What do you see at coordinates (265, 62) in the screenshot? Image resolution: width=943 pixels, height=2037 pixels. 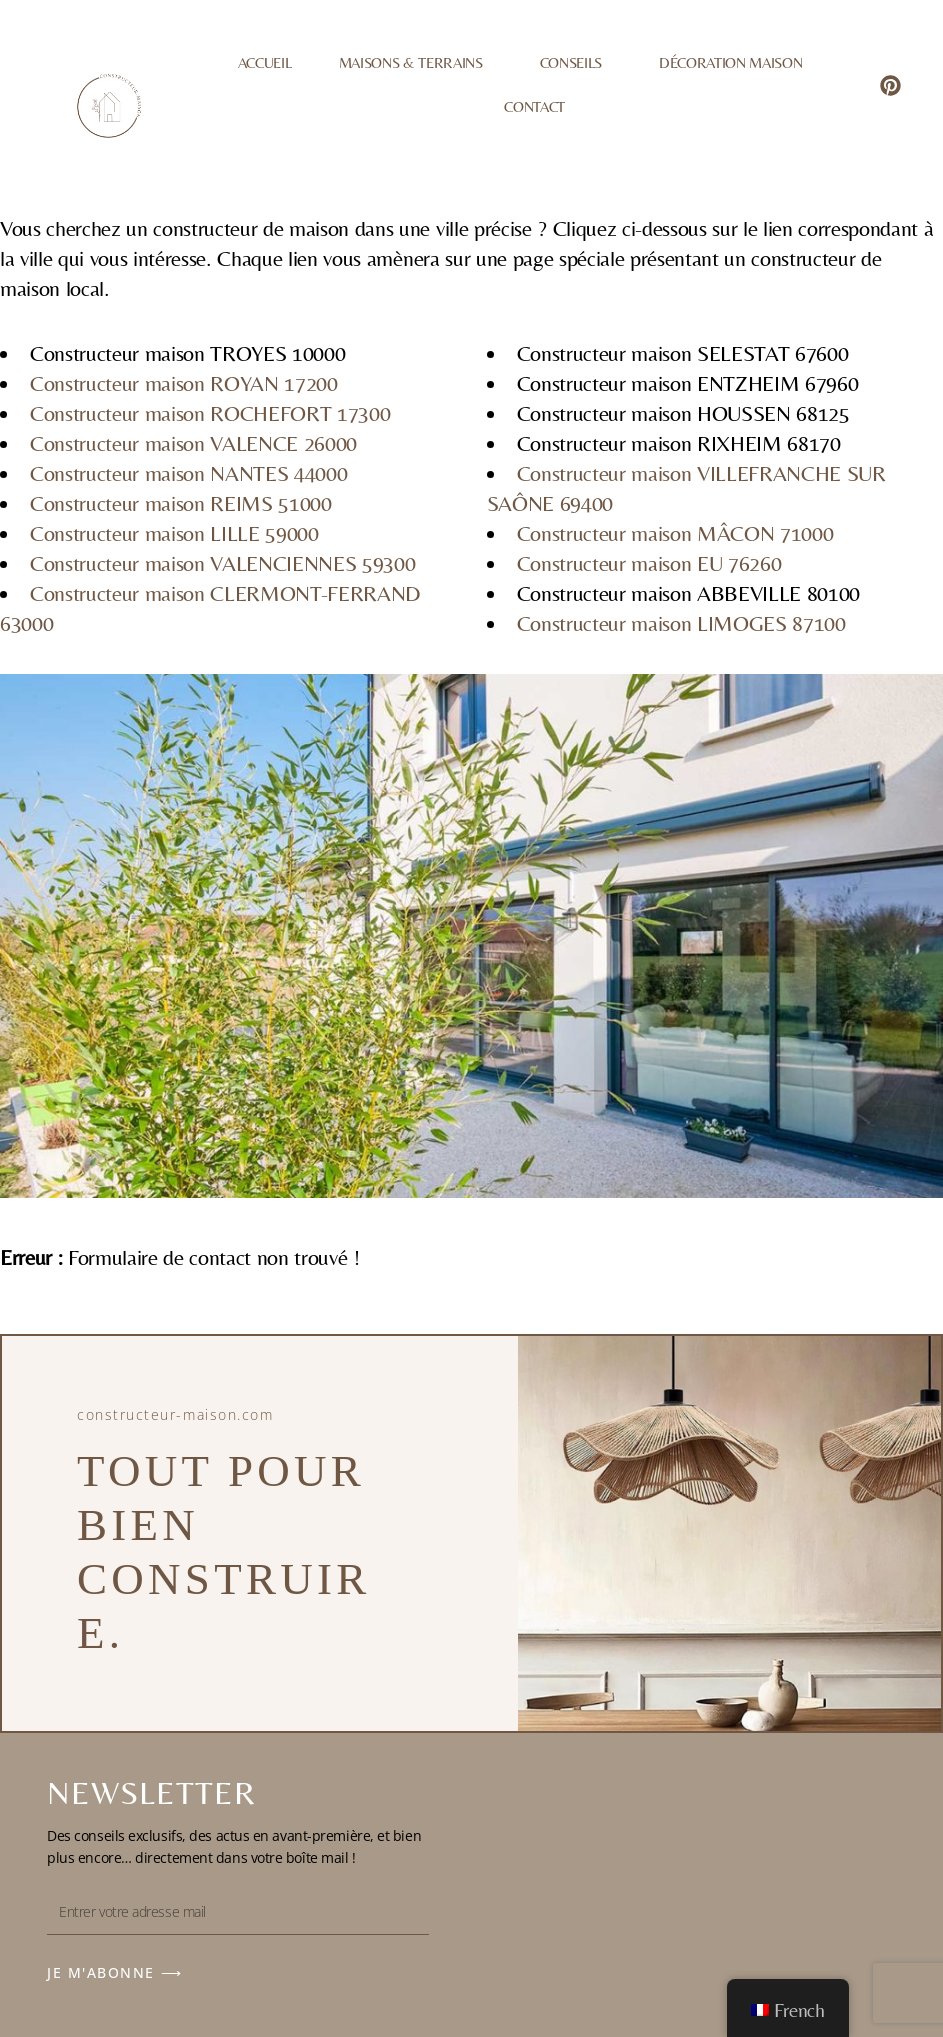 I see `Accueil` at bounding box center [265, 62].